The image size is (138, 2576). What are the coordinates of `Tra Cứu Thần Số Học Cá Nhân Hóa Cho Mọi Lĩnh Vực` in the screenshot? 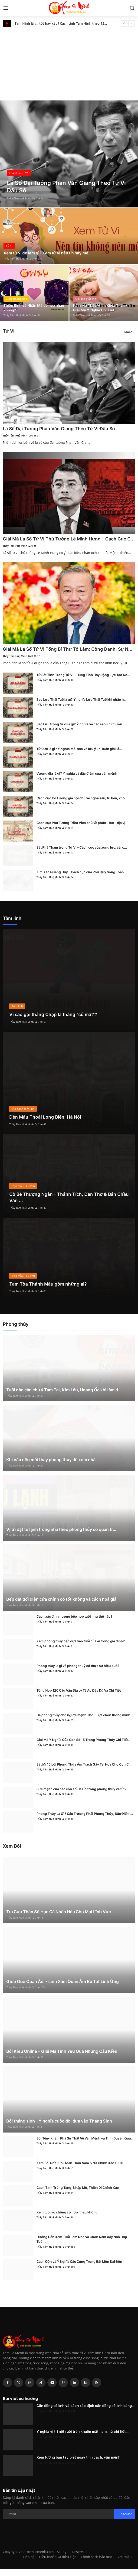 It's located at (58, 1918).